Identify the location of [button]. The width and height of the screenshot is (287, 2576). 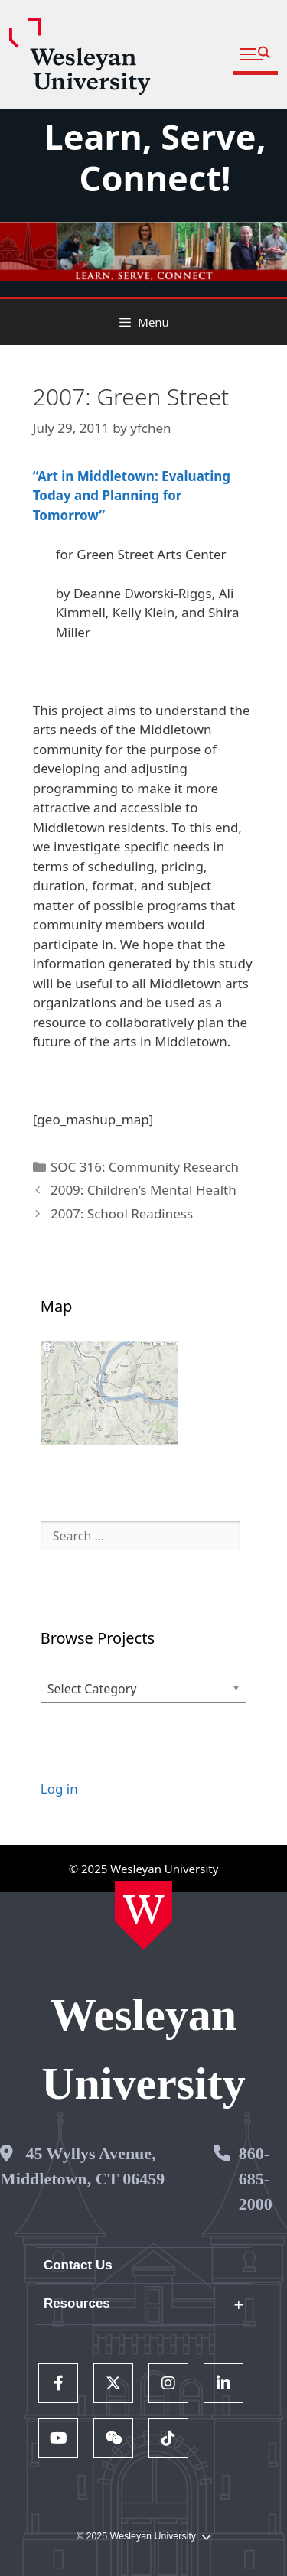
(255, 54).